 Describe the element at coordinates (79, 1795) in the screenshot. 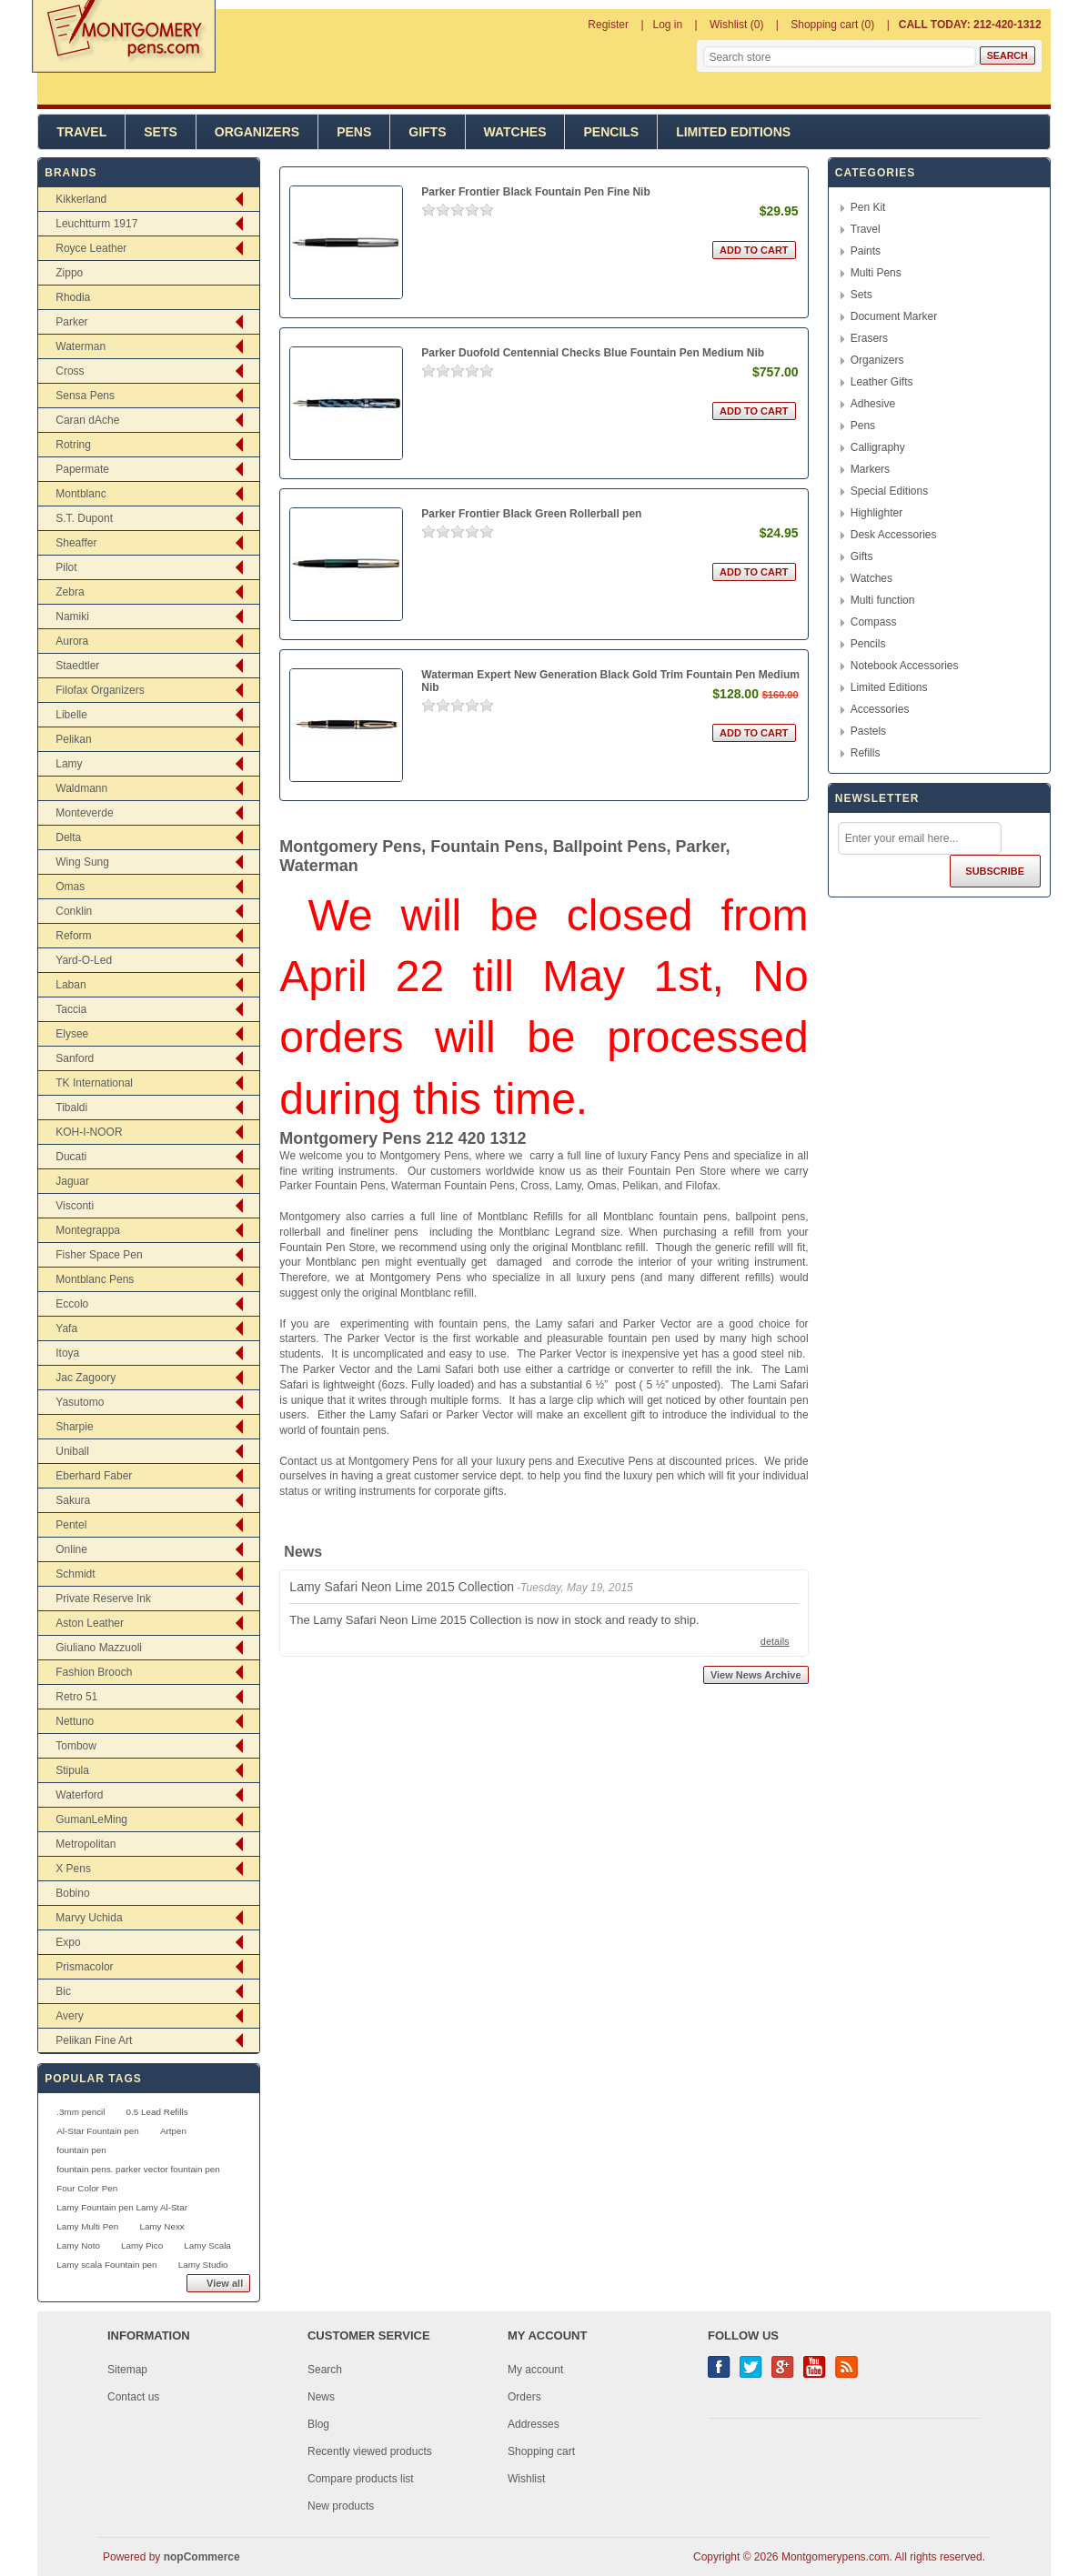

I see `Waterford` at that location.